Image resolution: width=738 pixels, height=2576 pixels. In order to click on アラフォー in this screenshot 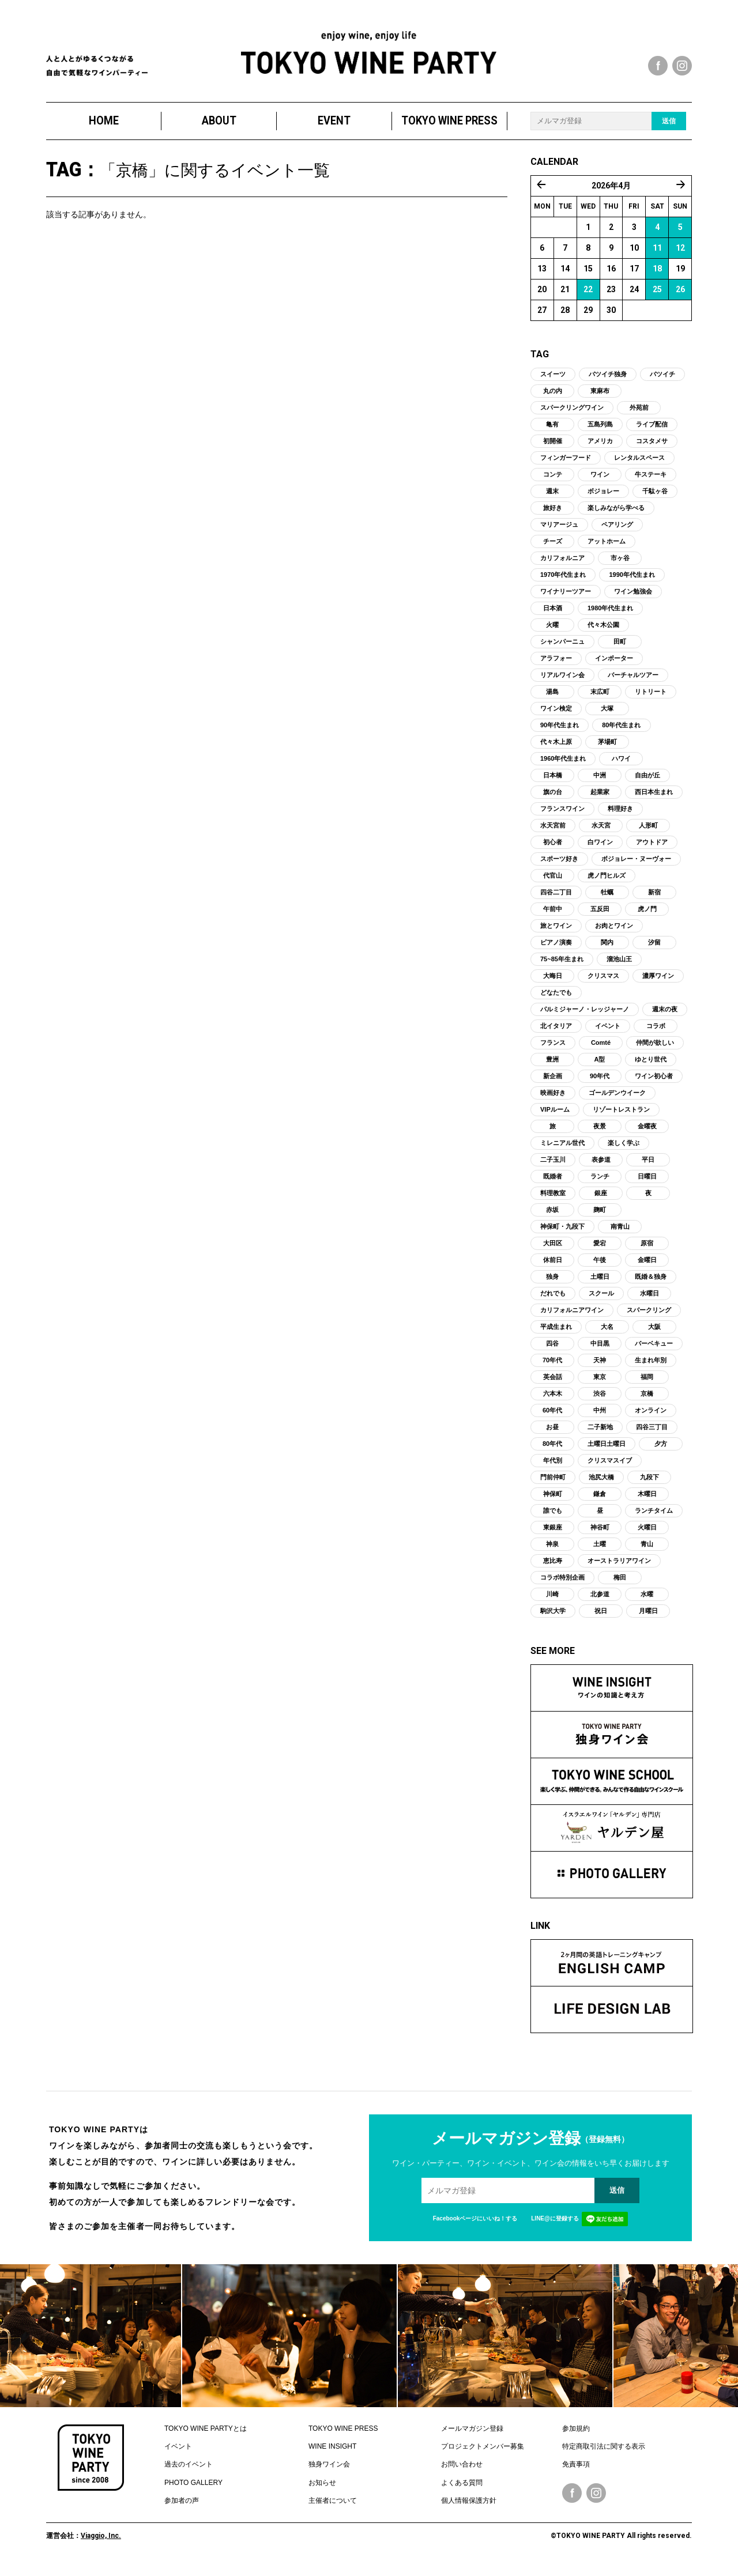, I will do `click(556, 665)`.